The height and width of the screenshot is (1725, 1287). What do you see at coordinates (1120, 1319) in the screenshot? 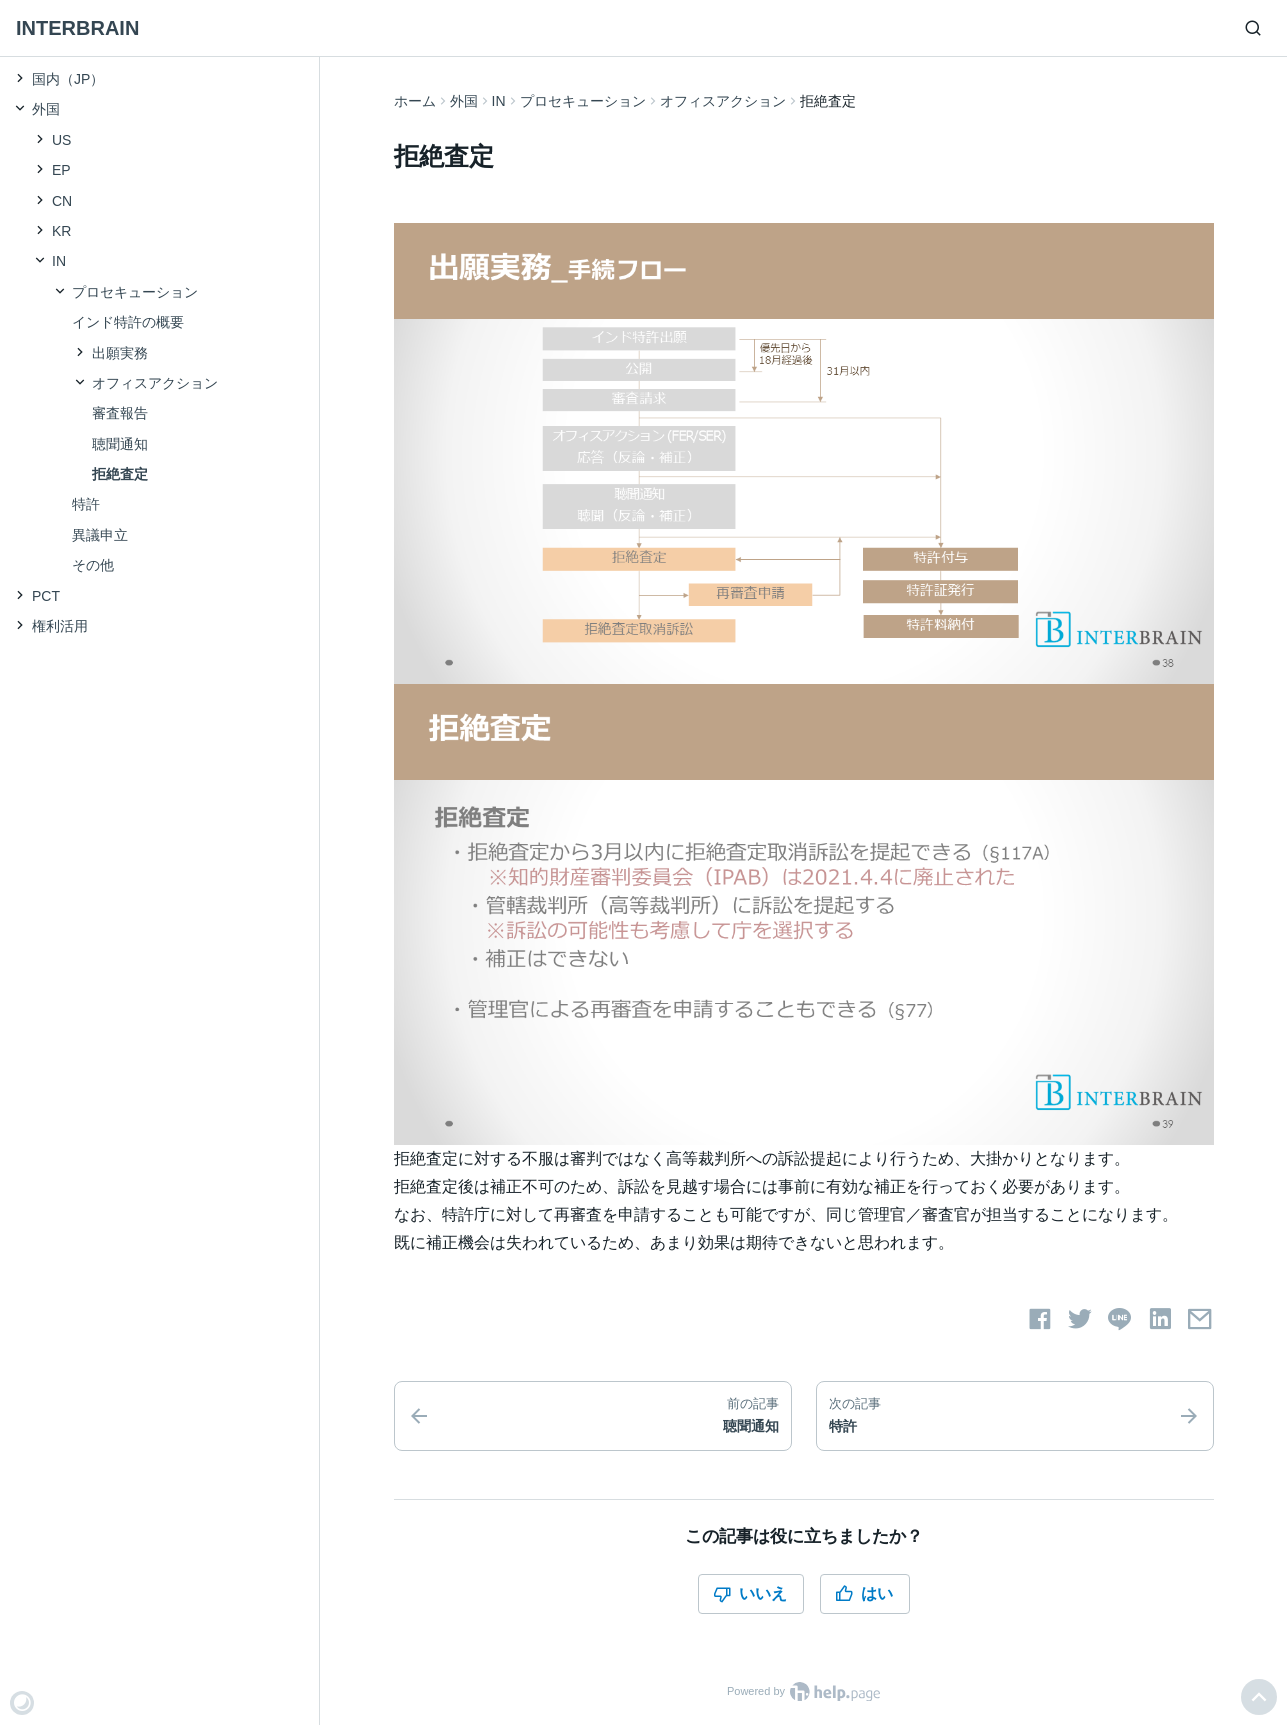
I see `[LINEでシェアする]` at bounding box center [1120, 1319].